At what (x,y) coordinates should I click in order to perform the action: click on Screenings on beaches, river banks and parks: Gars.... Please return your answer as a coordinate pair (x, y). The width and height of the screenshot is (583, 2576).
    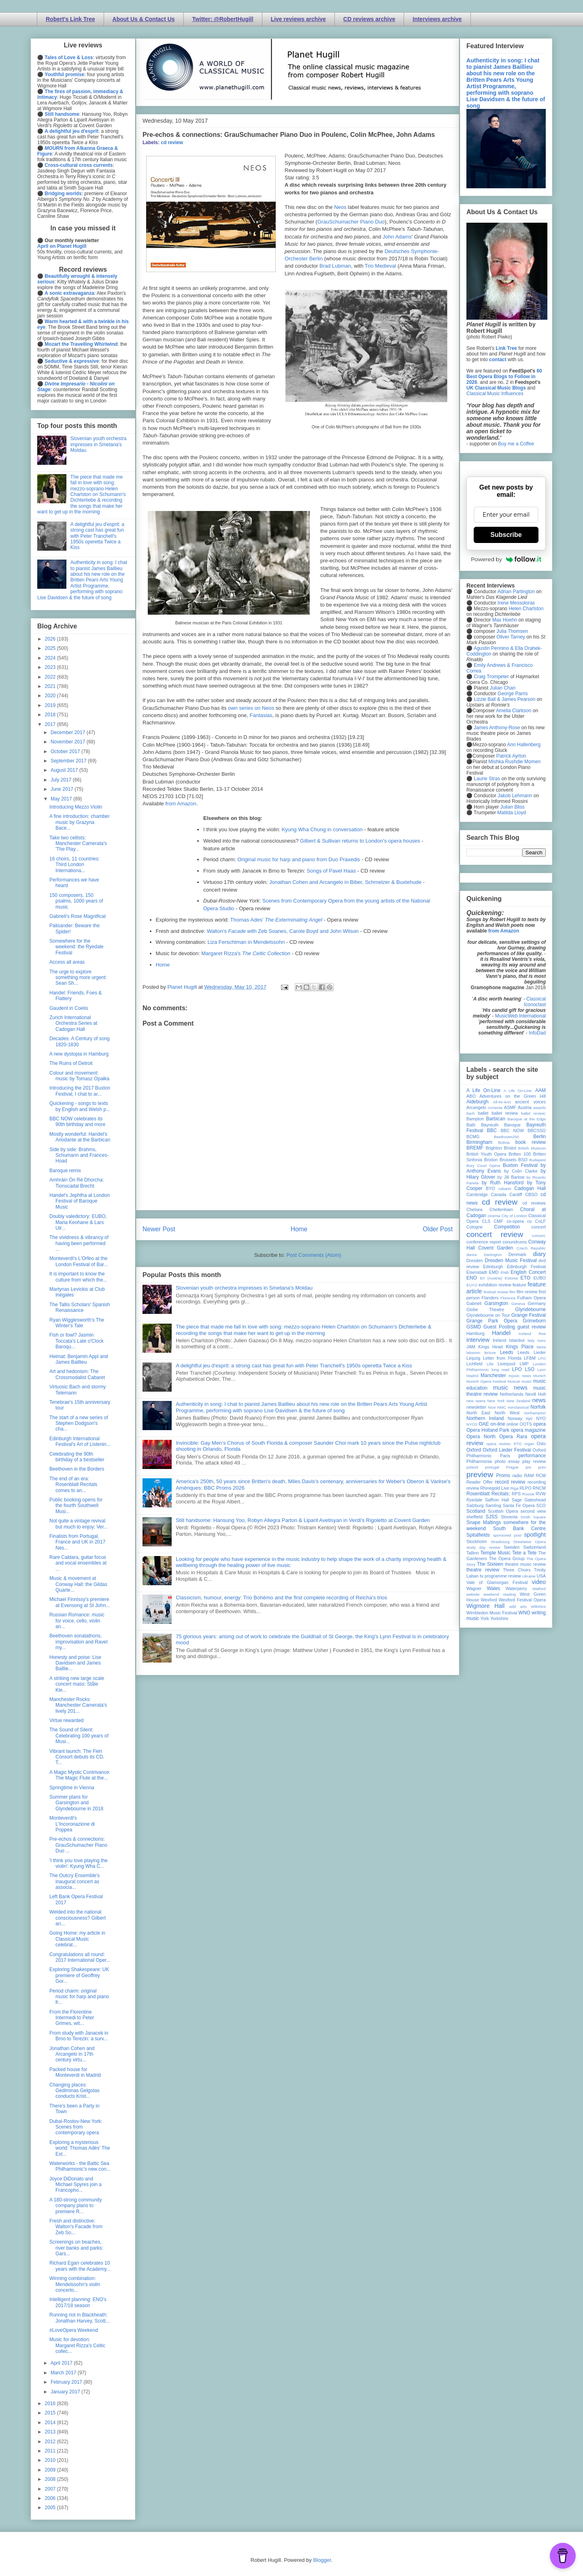
    Looking at the image, I should click on (76, 2248).